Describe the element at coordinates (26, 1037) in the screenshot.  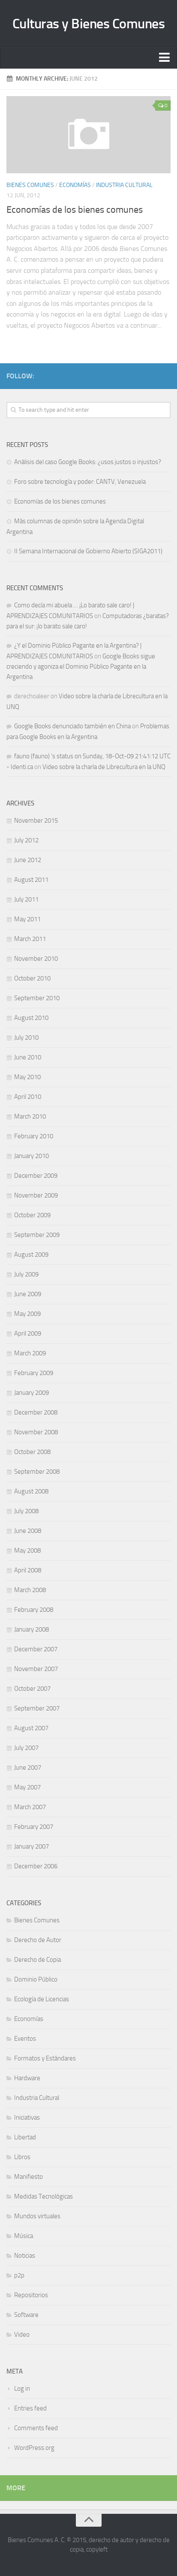
I see `July 2010` at that location.